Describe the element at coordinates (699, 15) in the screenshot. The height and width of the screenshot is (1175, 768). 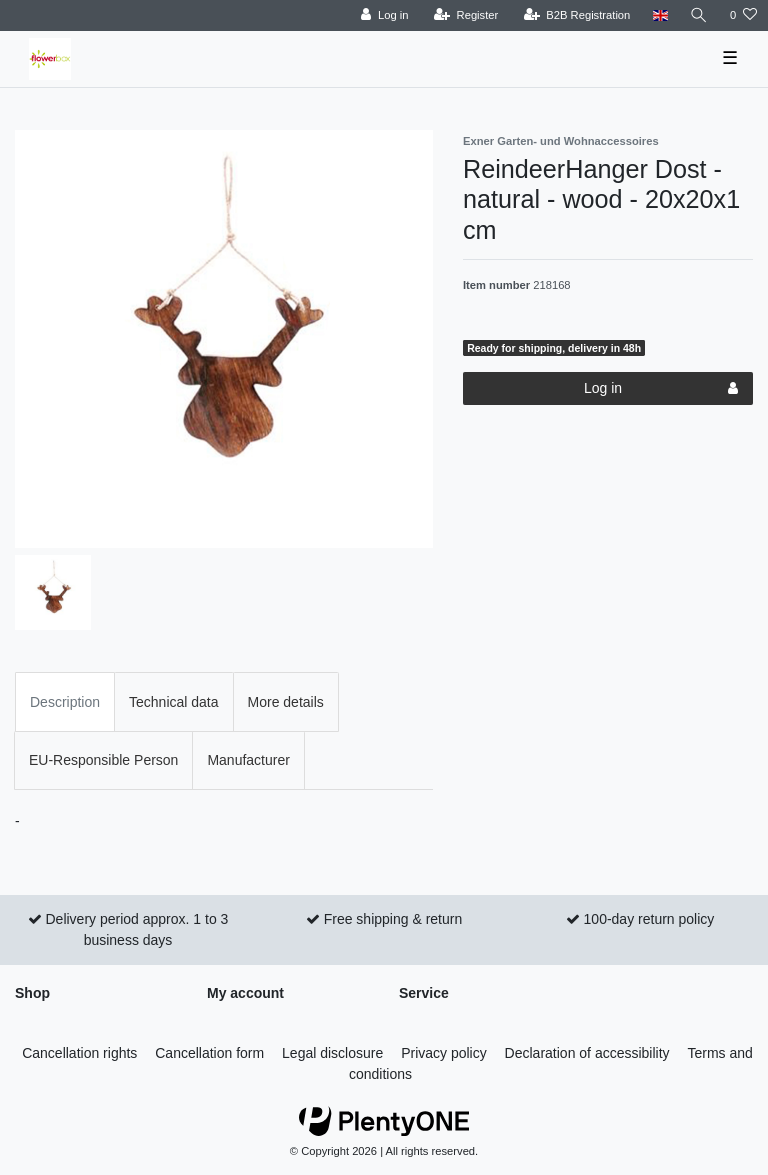
I see `[Search]` at that location.